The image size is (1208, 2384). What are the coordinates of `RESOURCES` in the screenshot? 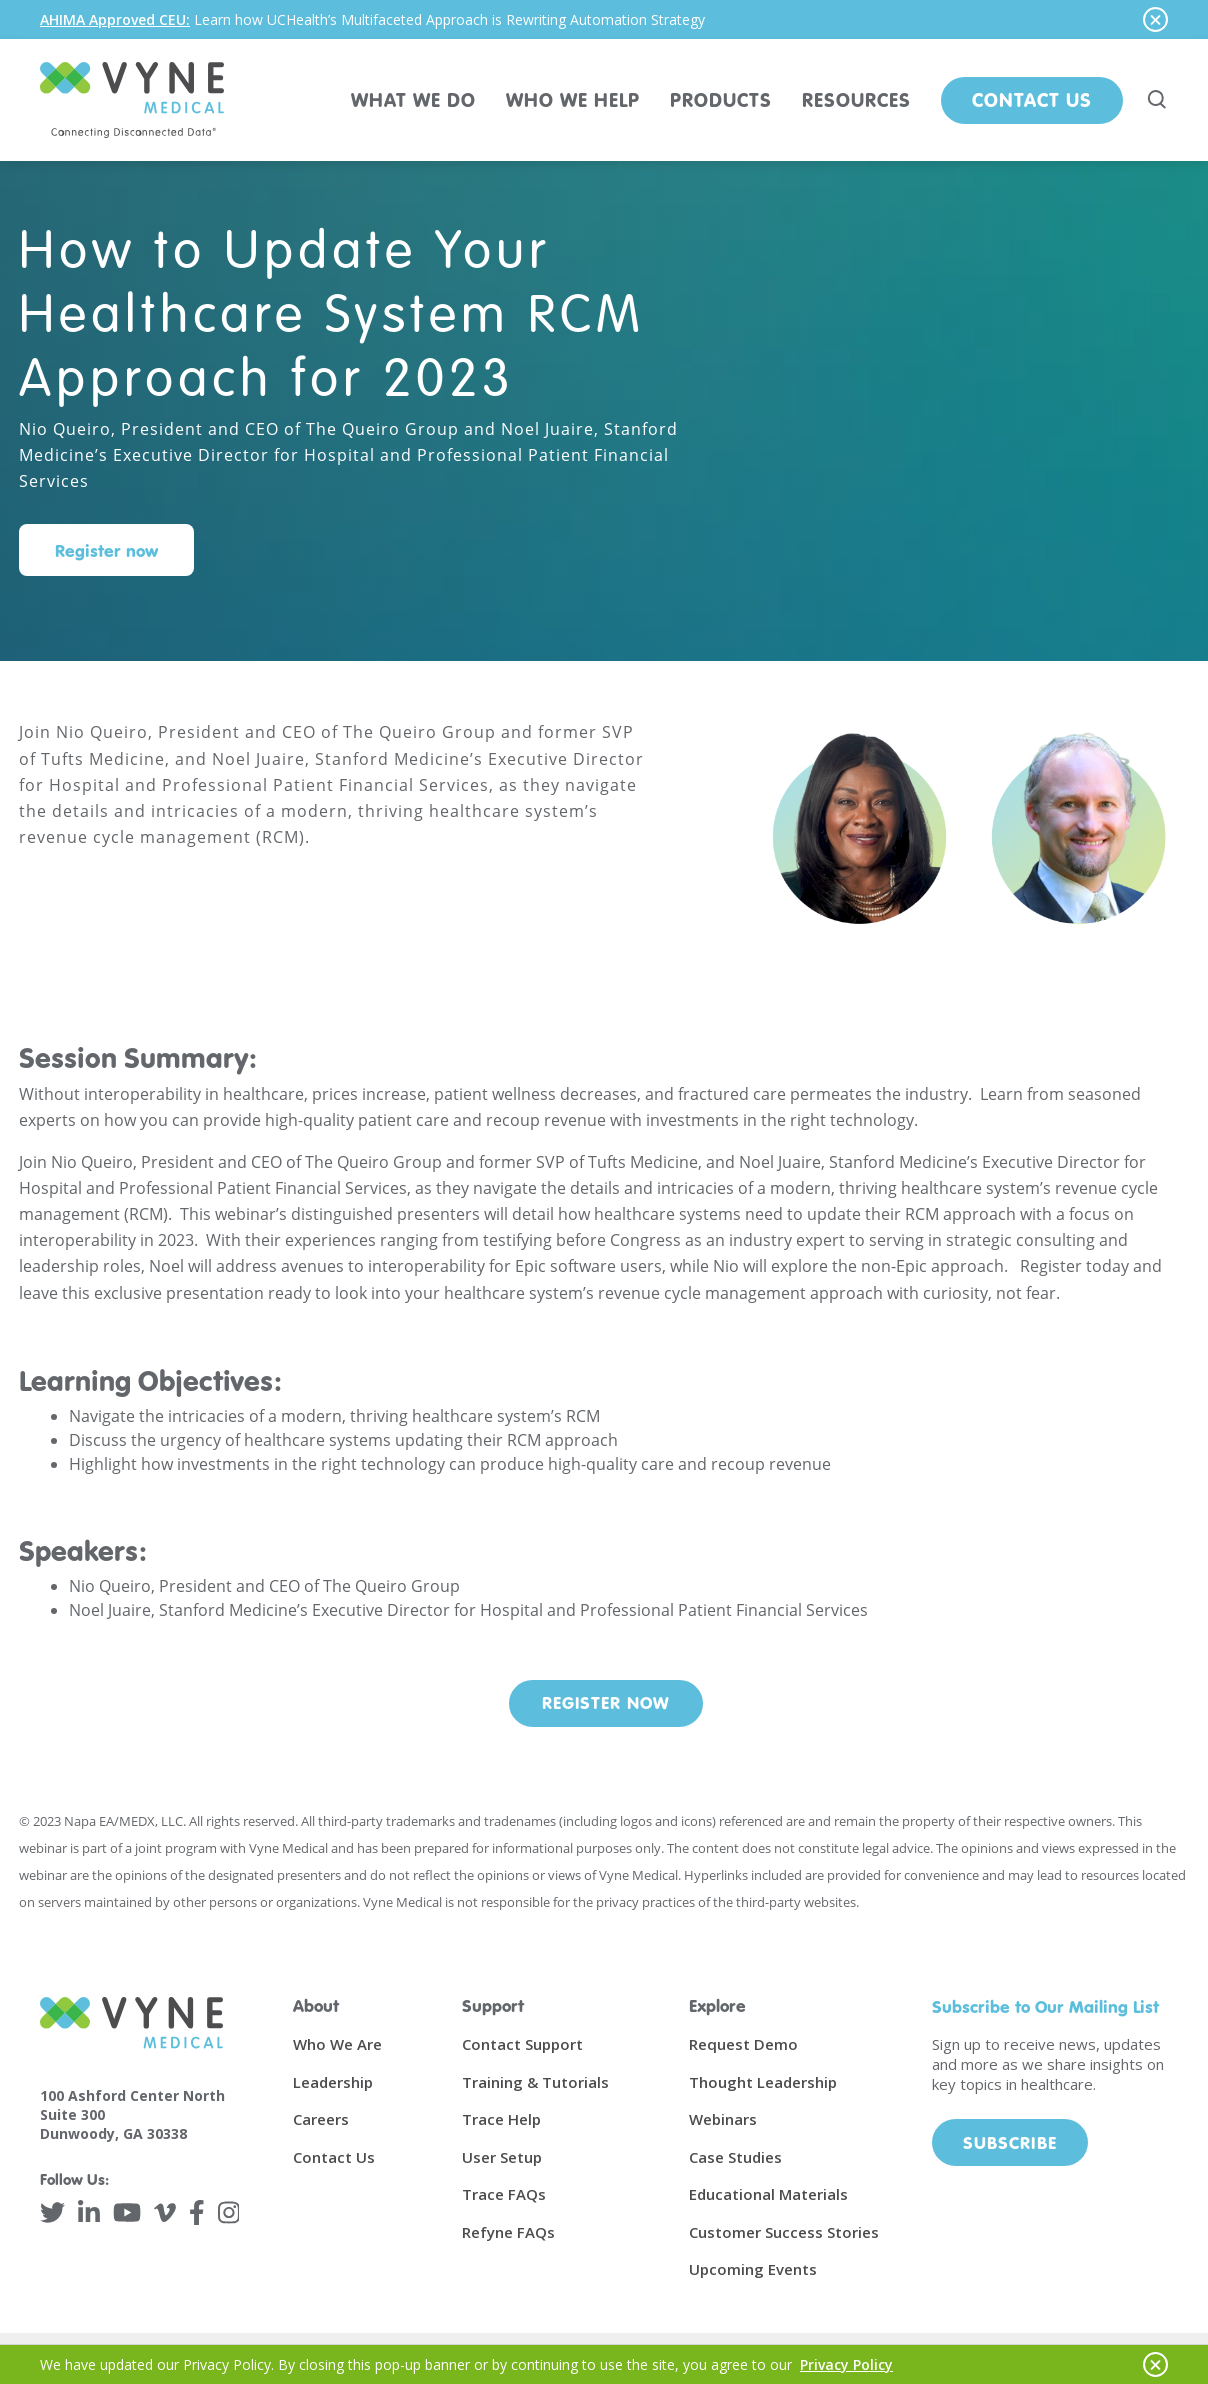 It's located at (856, 99).